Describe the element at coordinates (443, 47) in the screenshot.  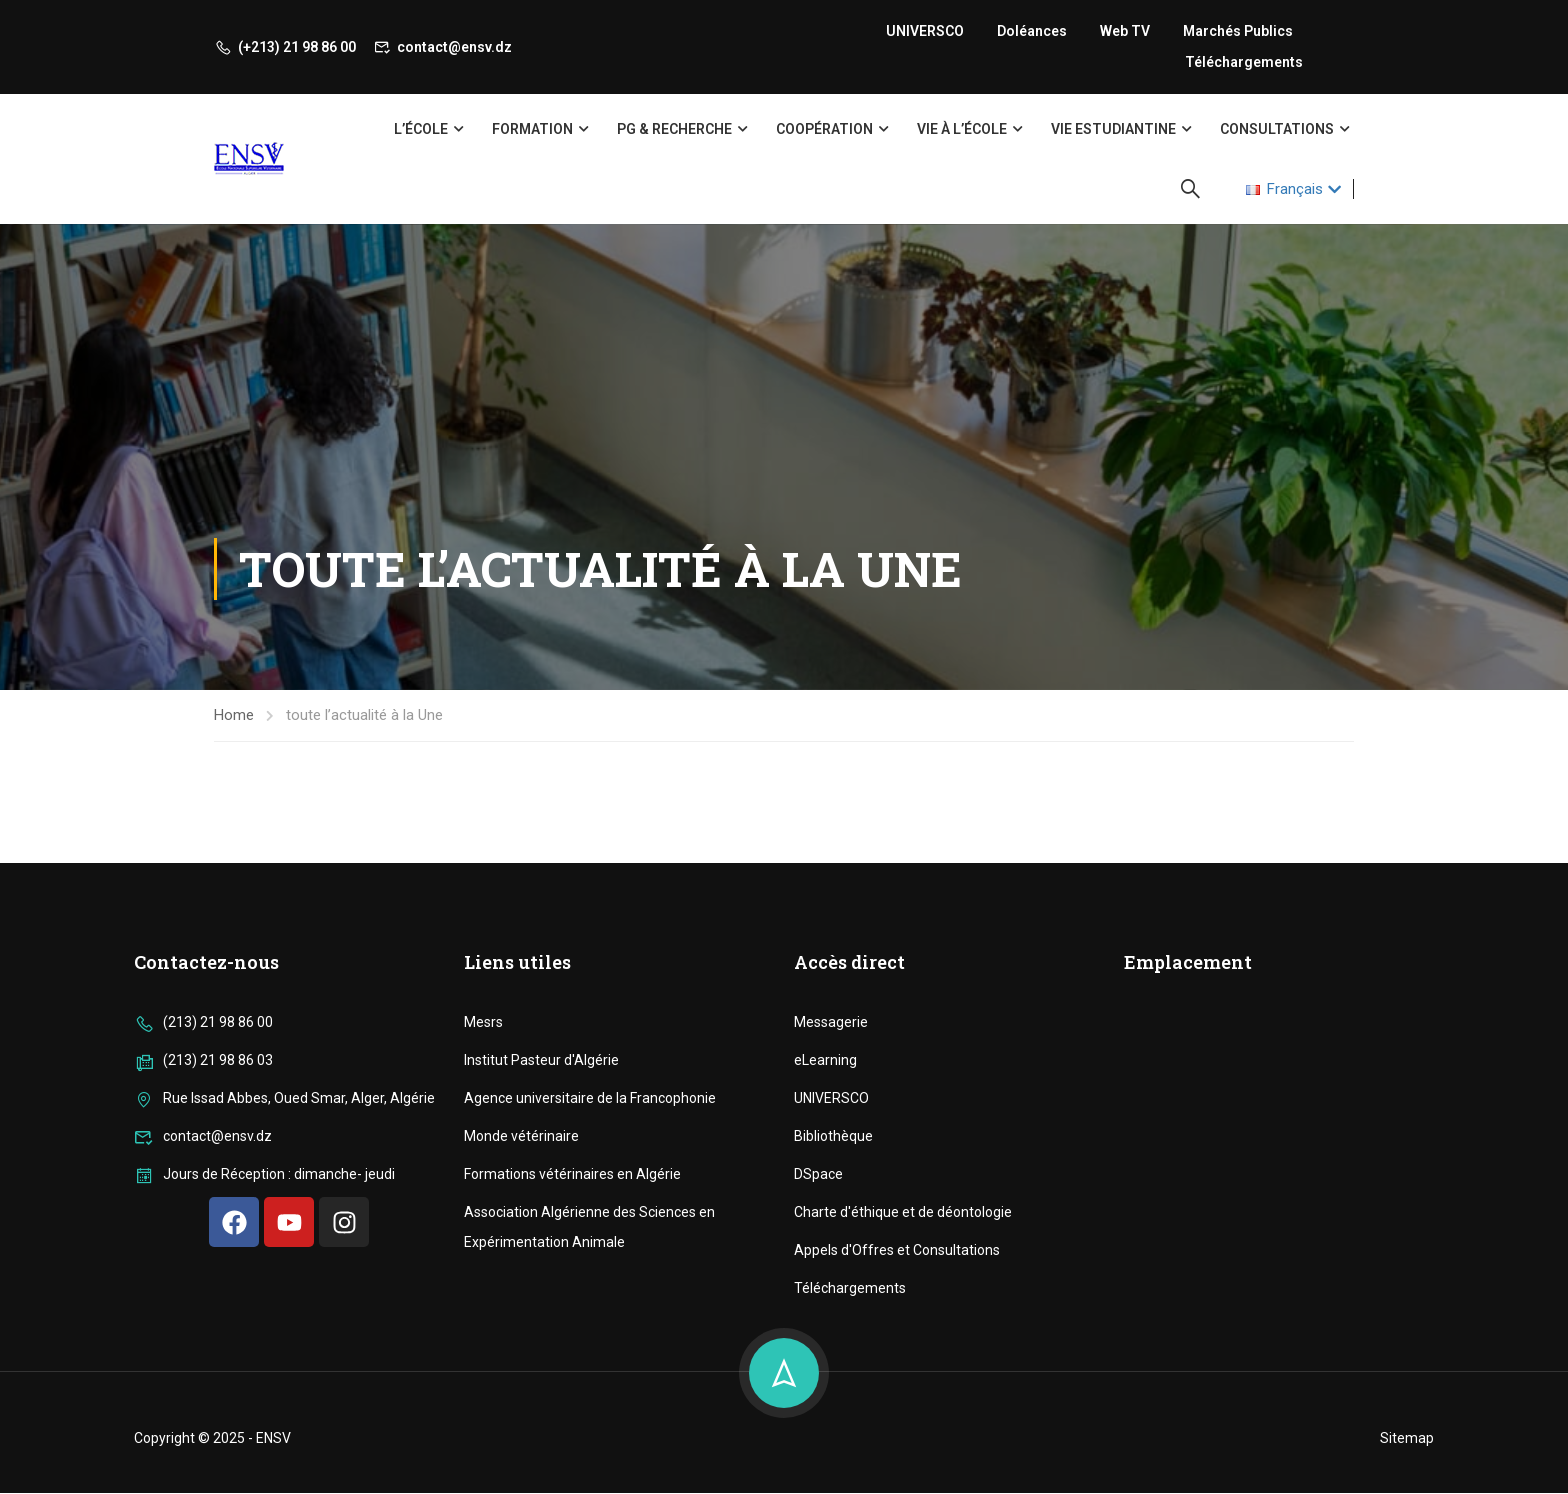
I see `contact@ensv.dz` at that location.